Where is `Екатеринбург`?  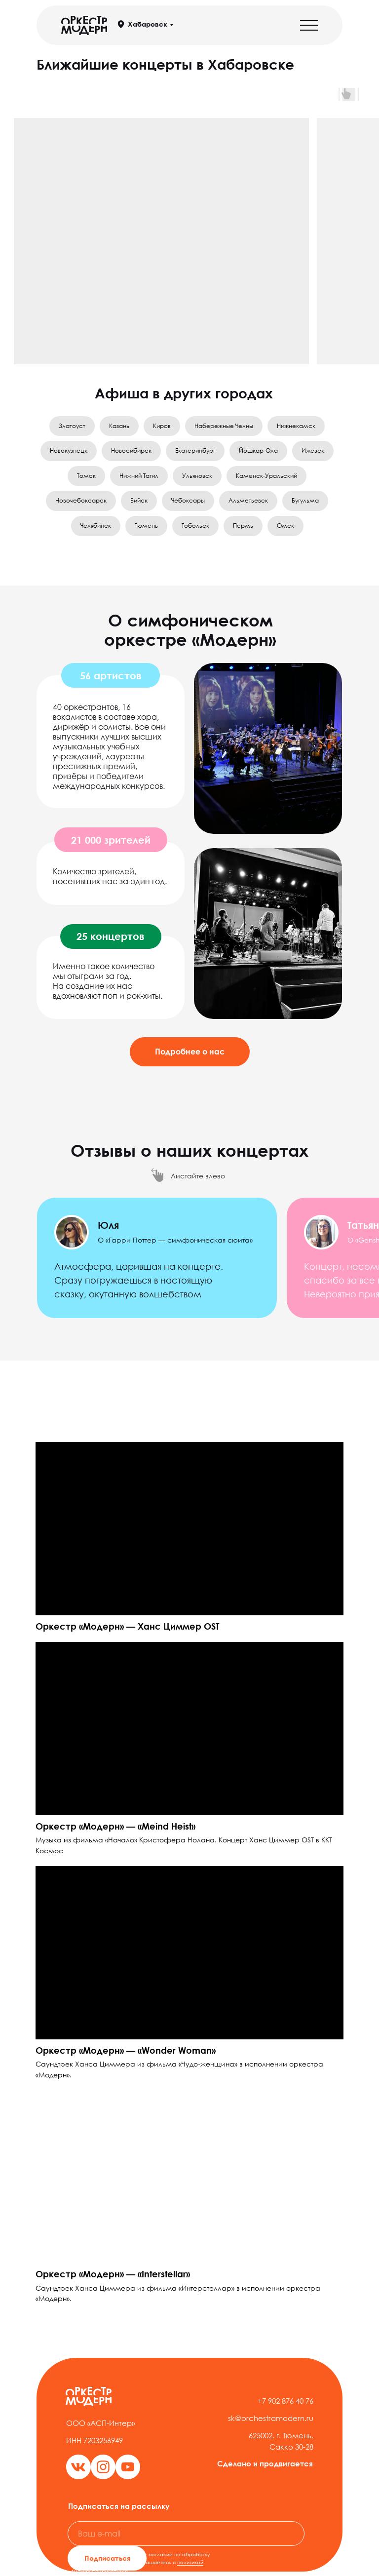 Екатеринбург is located at coordinates (195, 450).